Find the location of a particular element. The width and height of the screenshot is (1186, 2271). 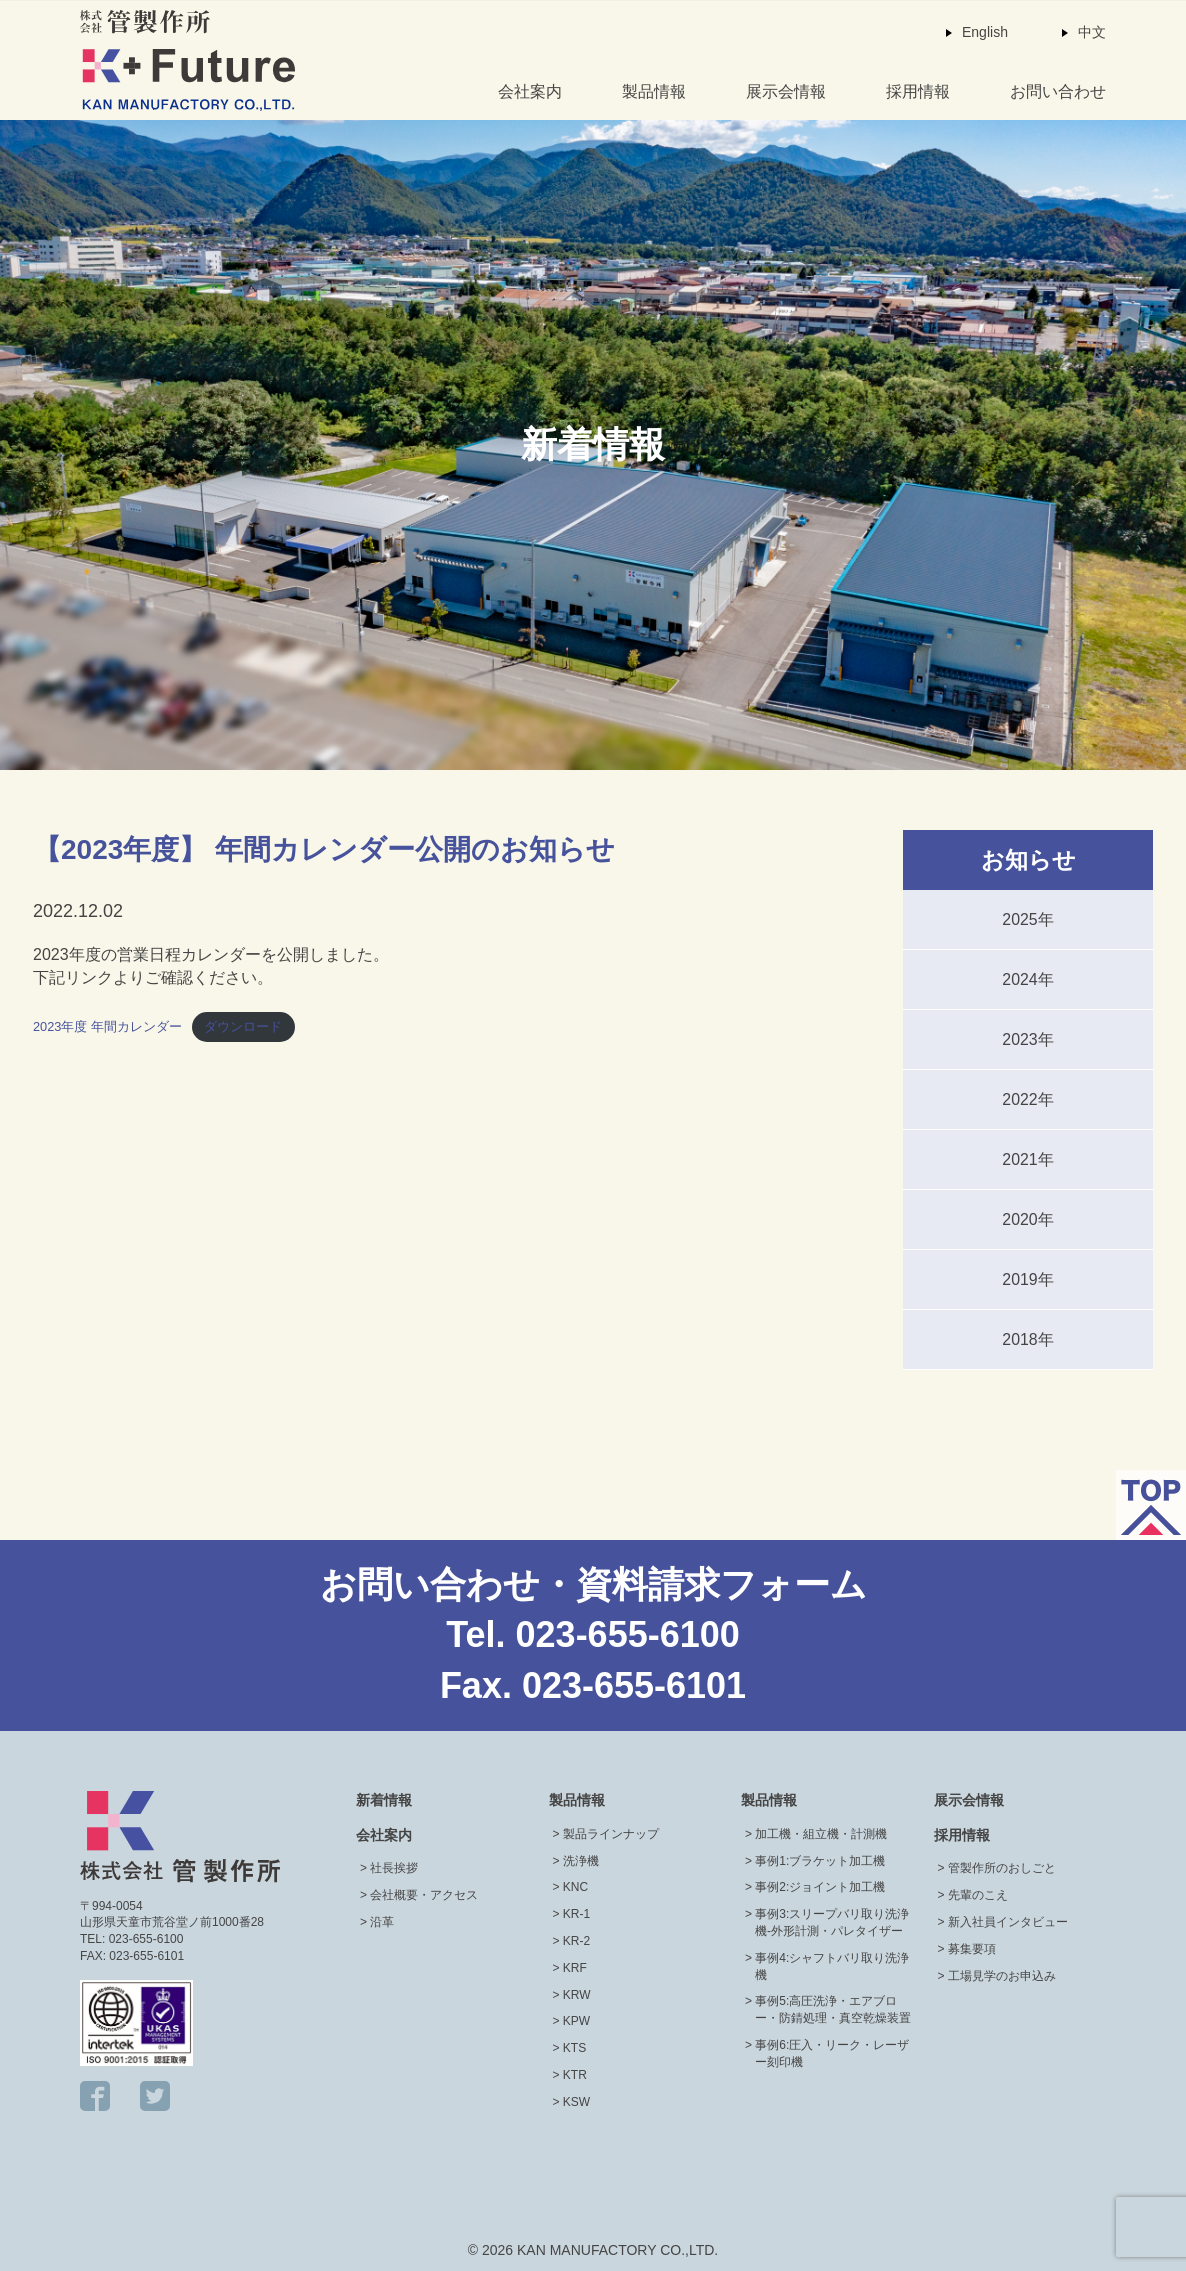

事例2:ジョイント加工機 is located at coordinates (820, 1887).